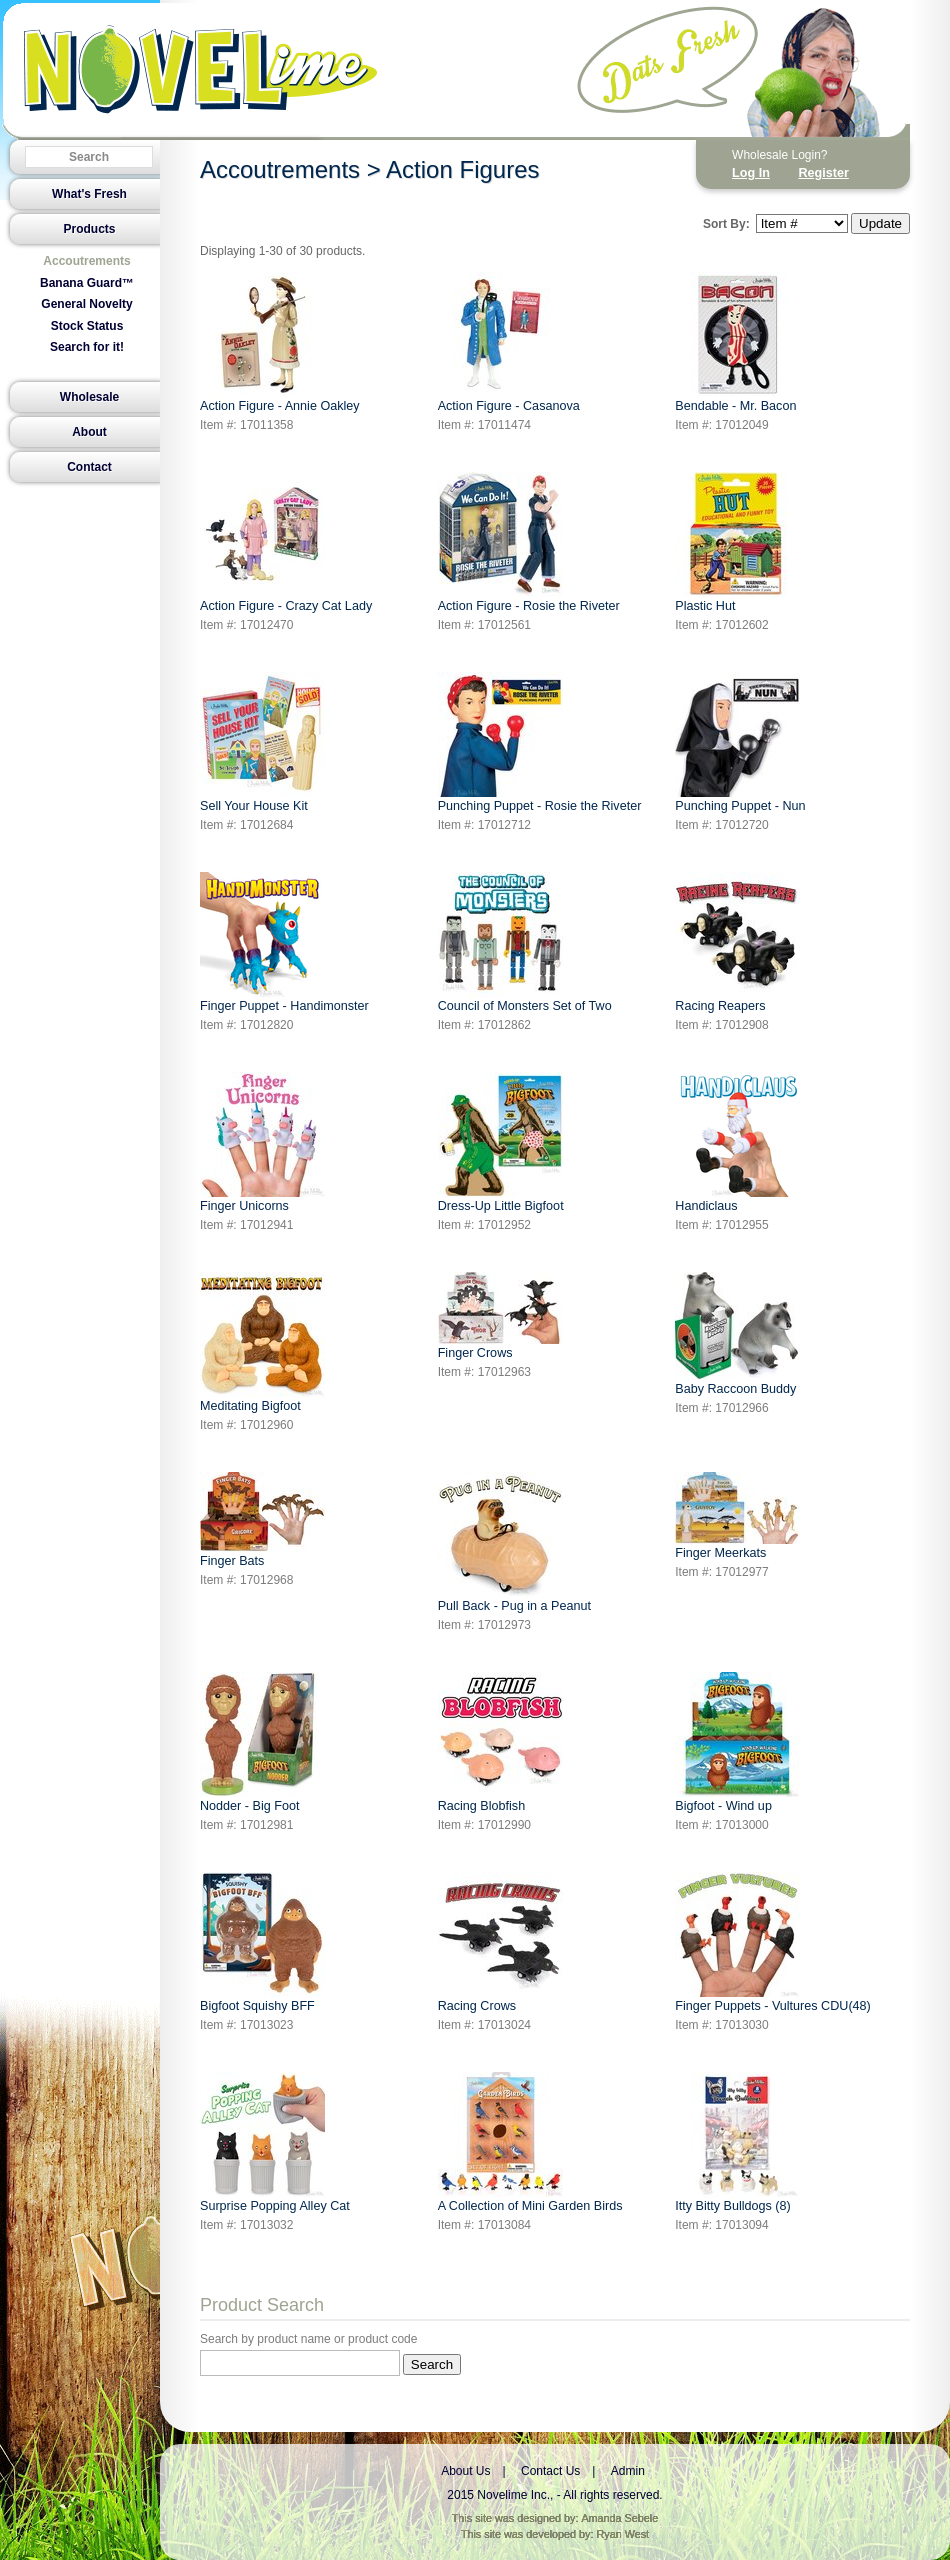  Describe the element at coordinates (737, 1334) in the screenshot. I see `Baby Raccoon Buddy` at that location.